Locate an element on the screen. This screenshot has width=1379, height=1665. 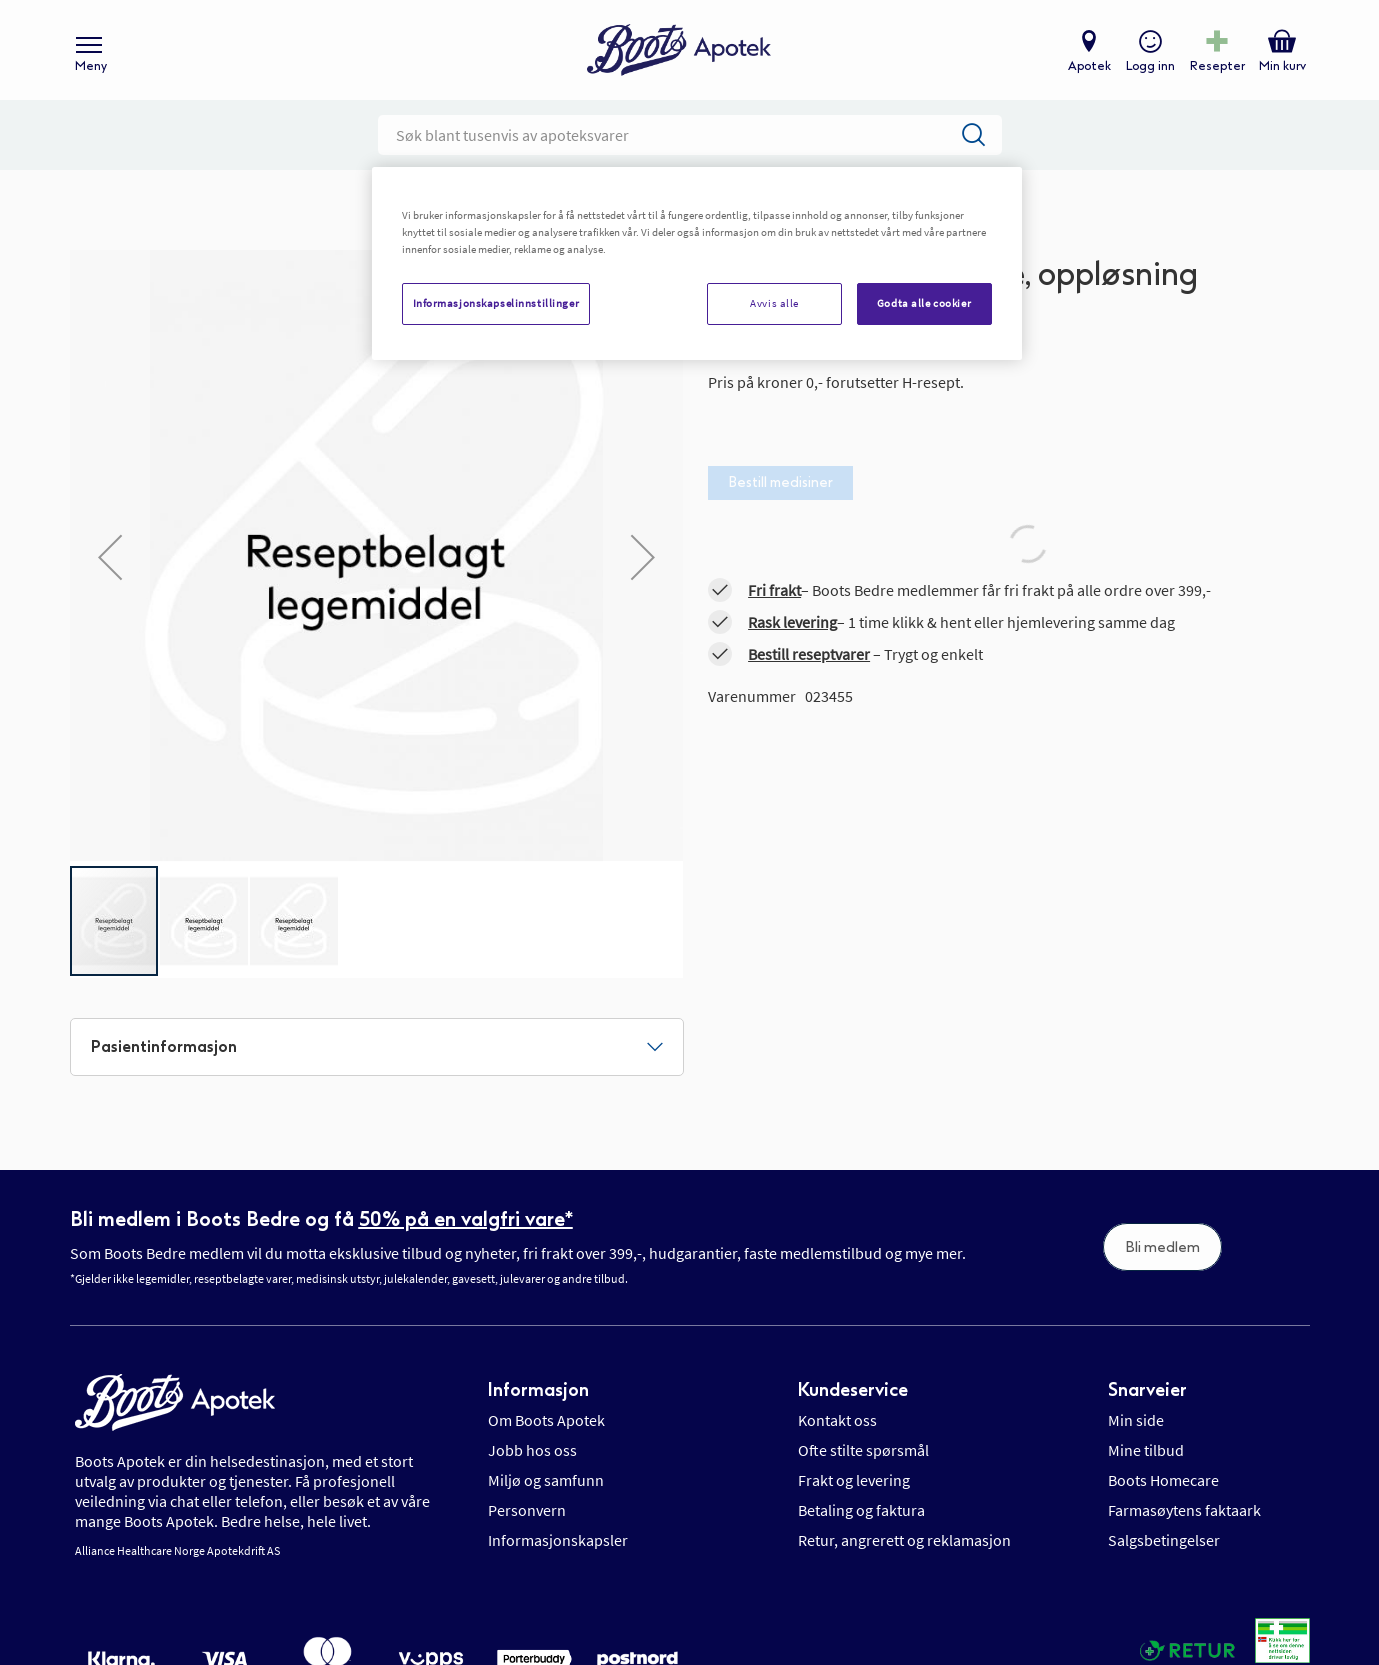
Bestill medisiner is located at coordinates (780, 482).